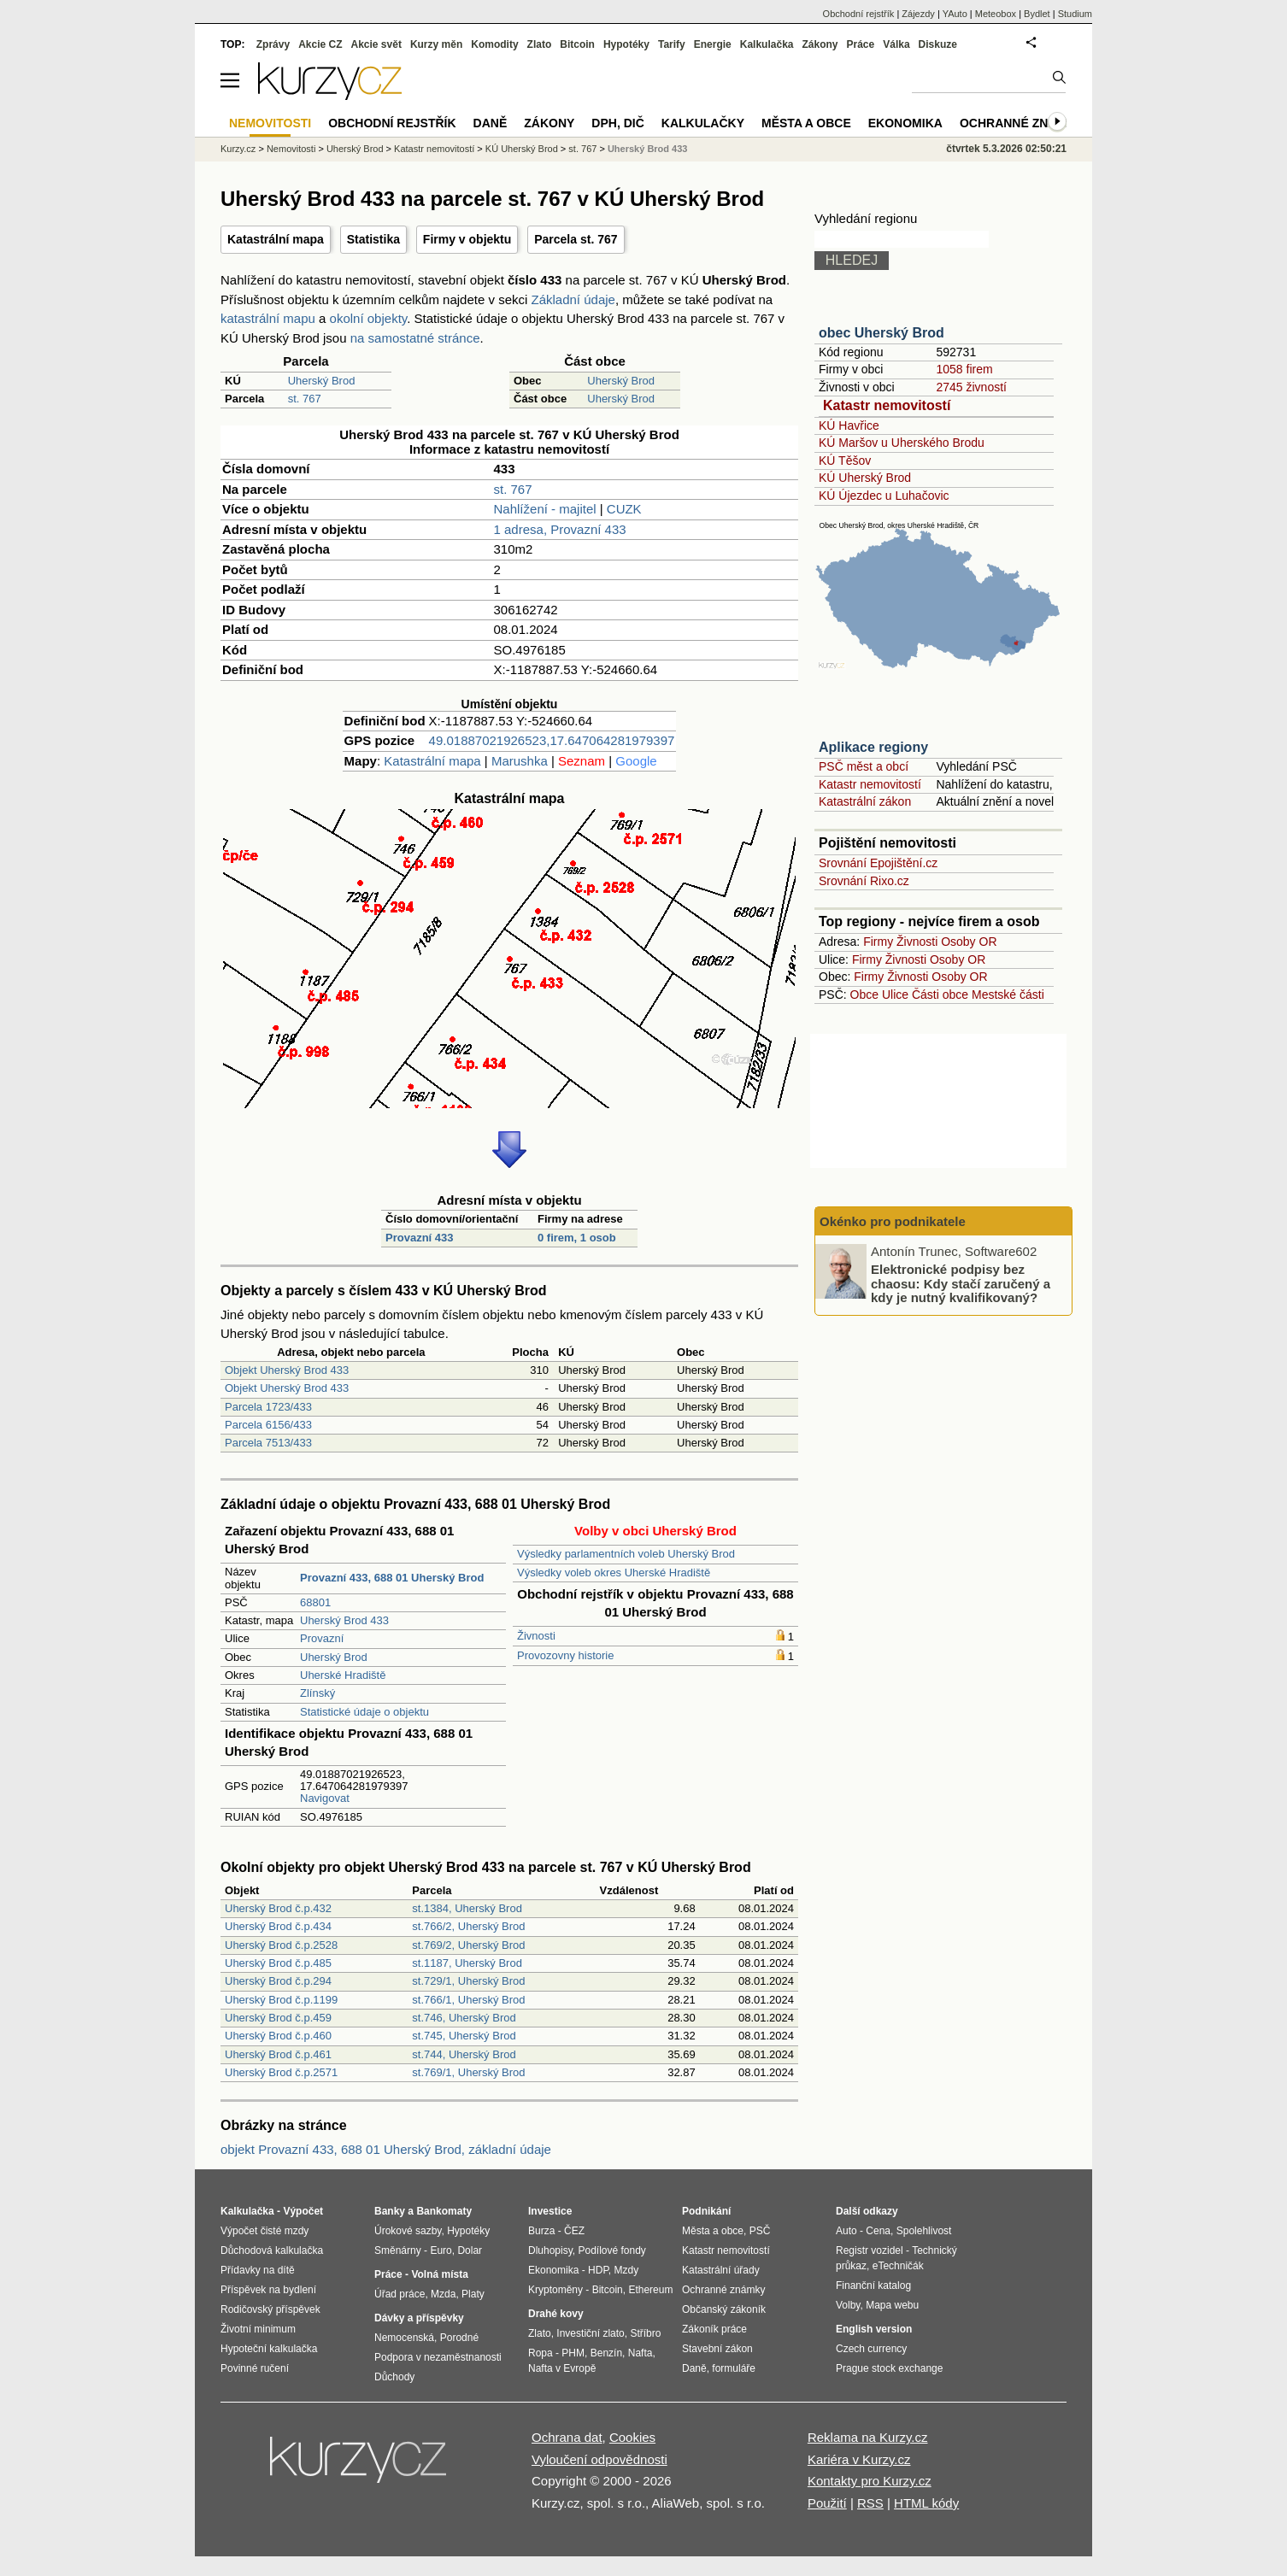  What do you see at coordinates (721, 2270) in the screenshot?
I see `Katastrální úřady` at bounding box center [721, 2270].